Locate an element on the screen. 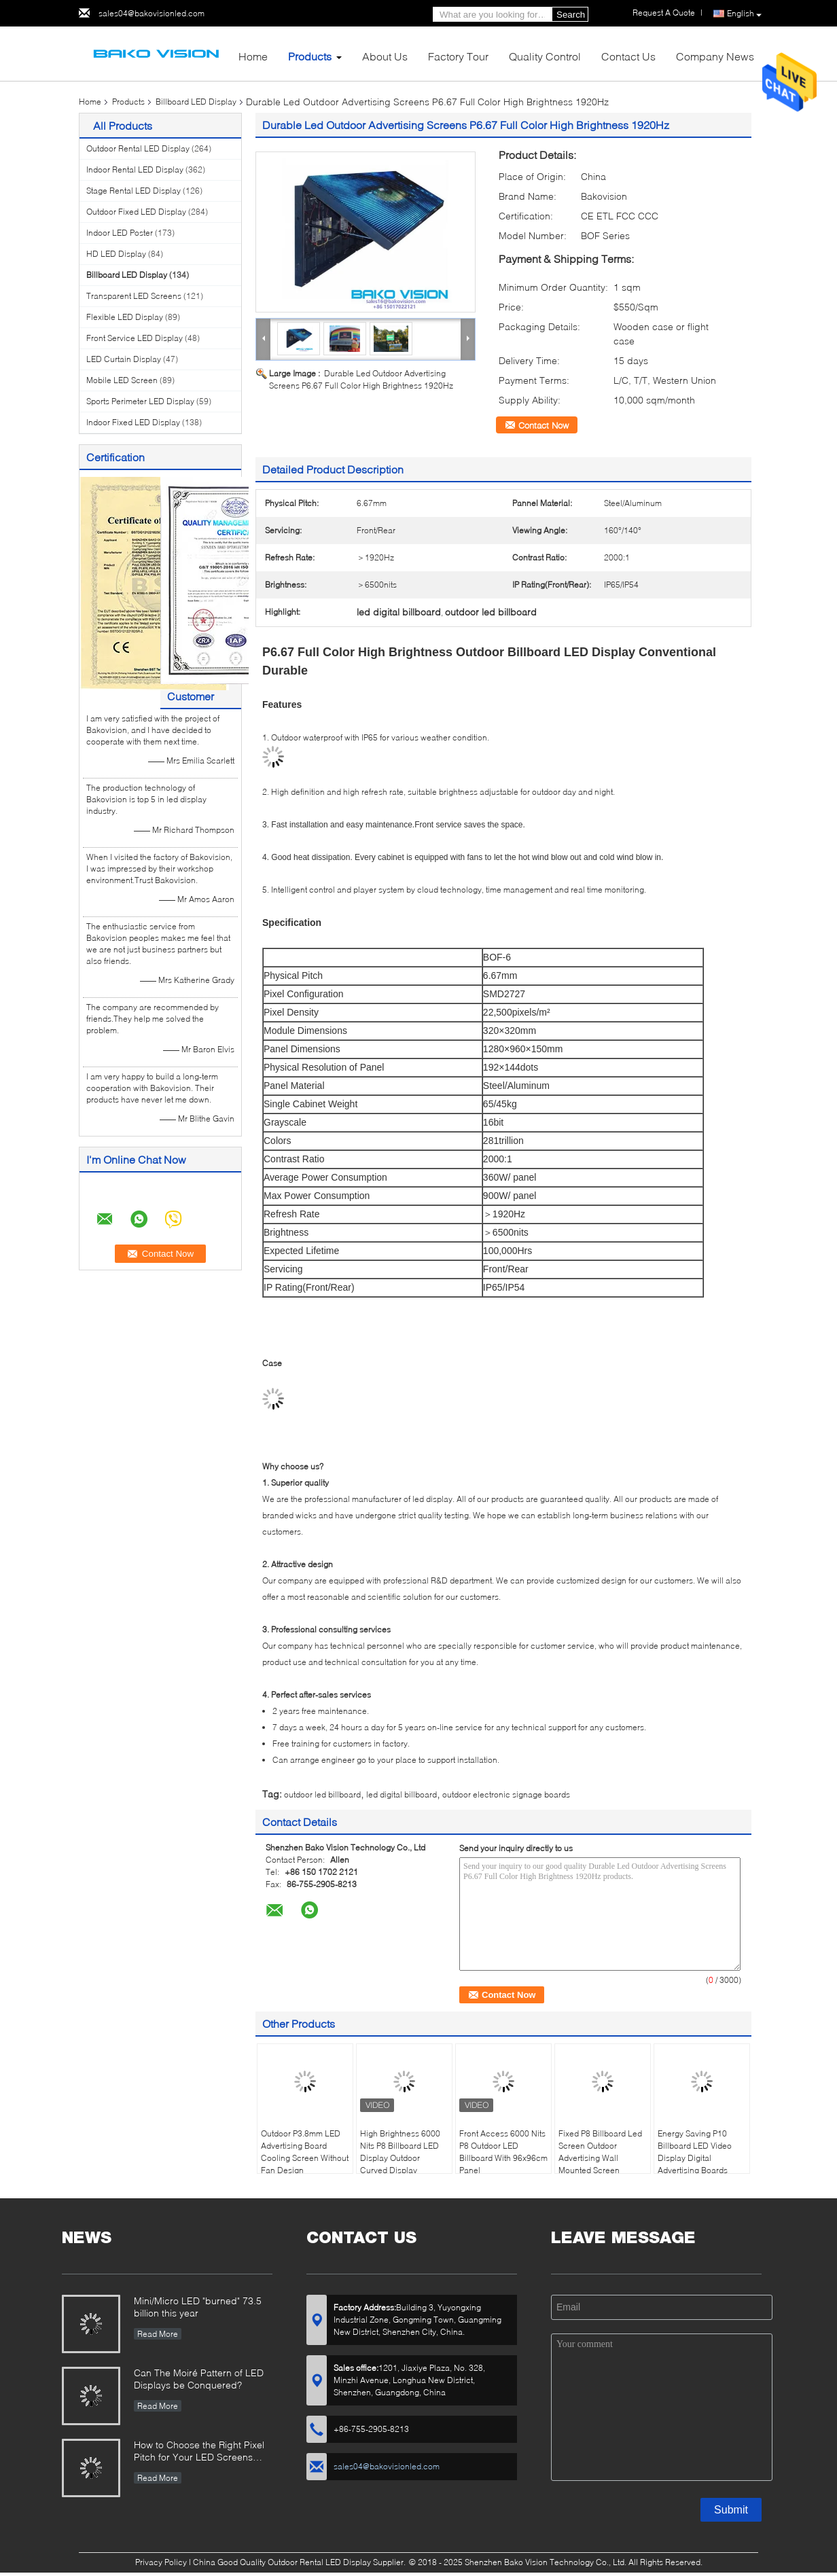 The width and height of the screenshot is (837, 2576). Request A Quote is located at coordinates (664, 12).